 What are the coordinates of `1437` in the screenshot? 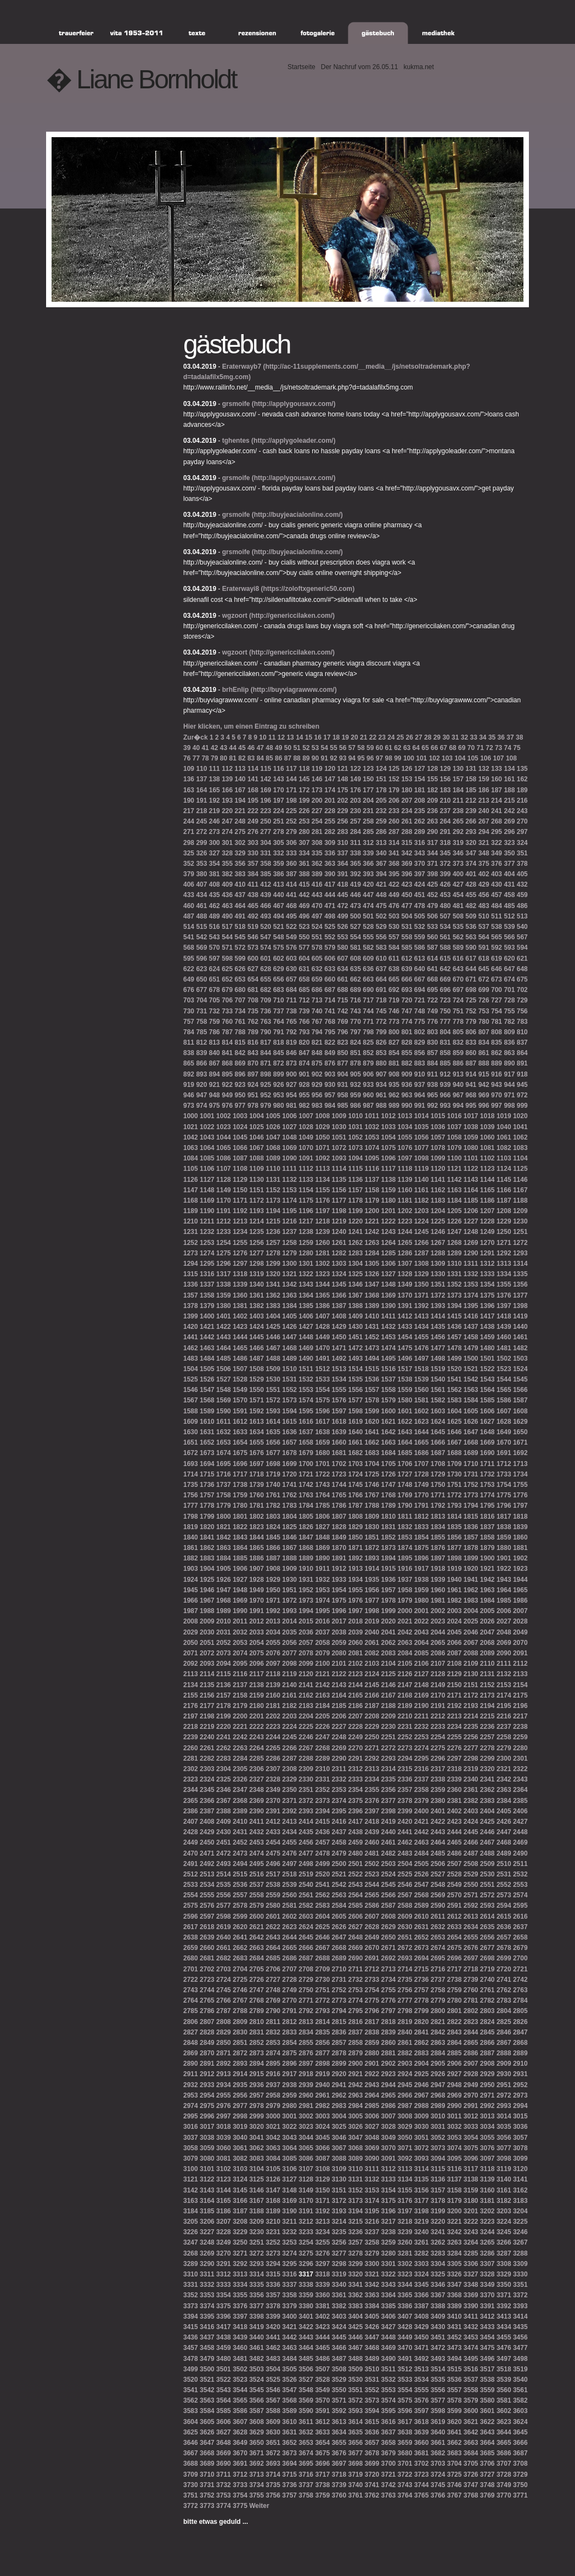 It's located at (471, 1327).